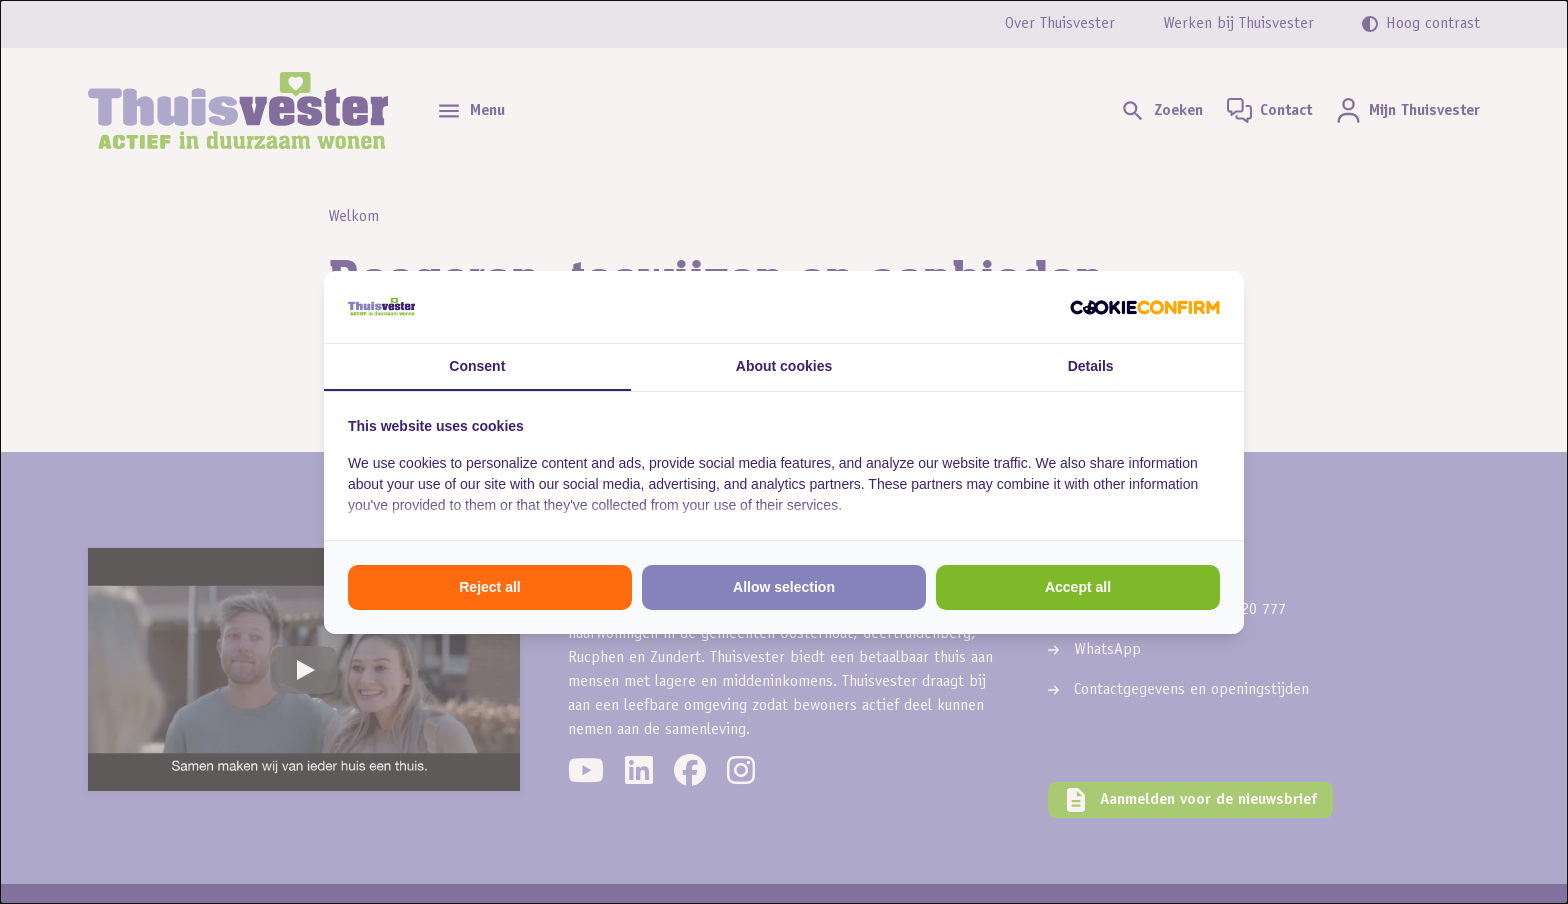 The width and height of the screenshot is (1568, 904). What do you see at coordinates (784, 587) in the screenshot?
I see `Allow selection [tab]` at bounding box center [784, 587].